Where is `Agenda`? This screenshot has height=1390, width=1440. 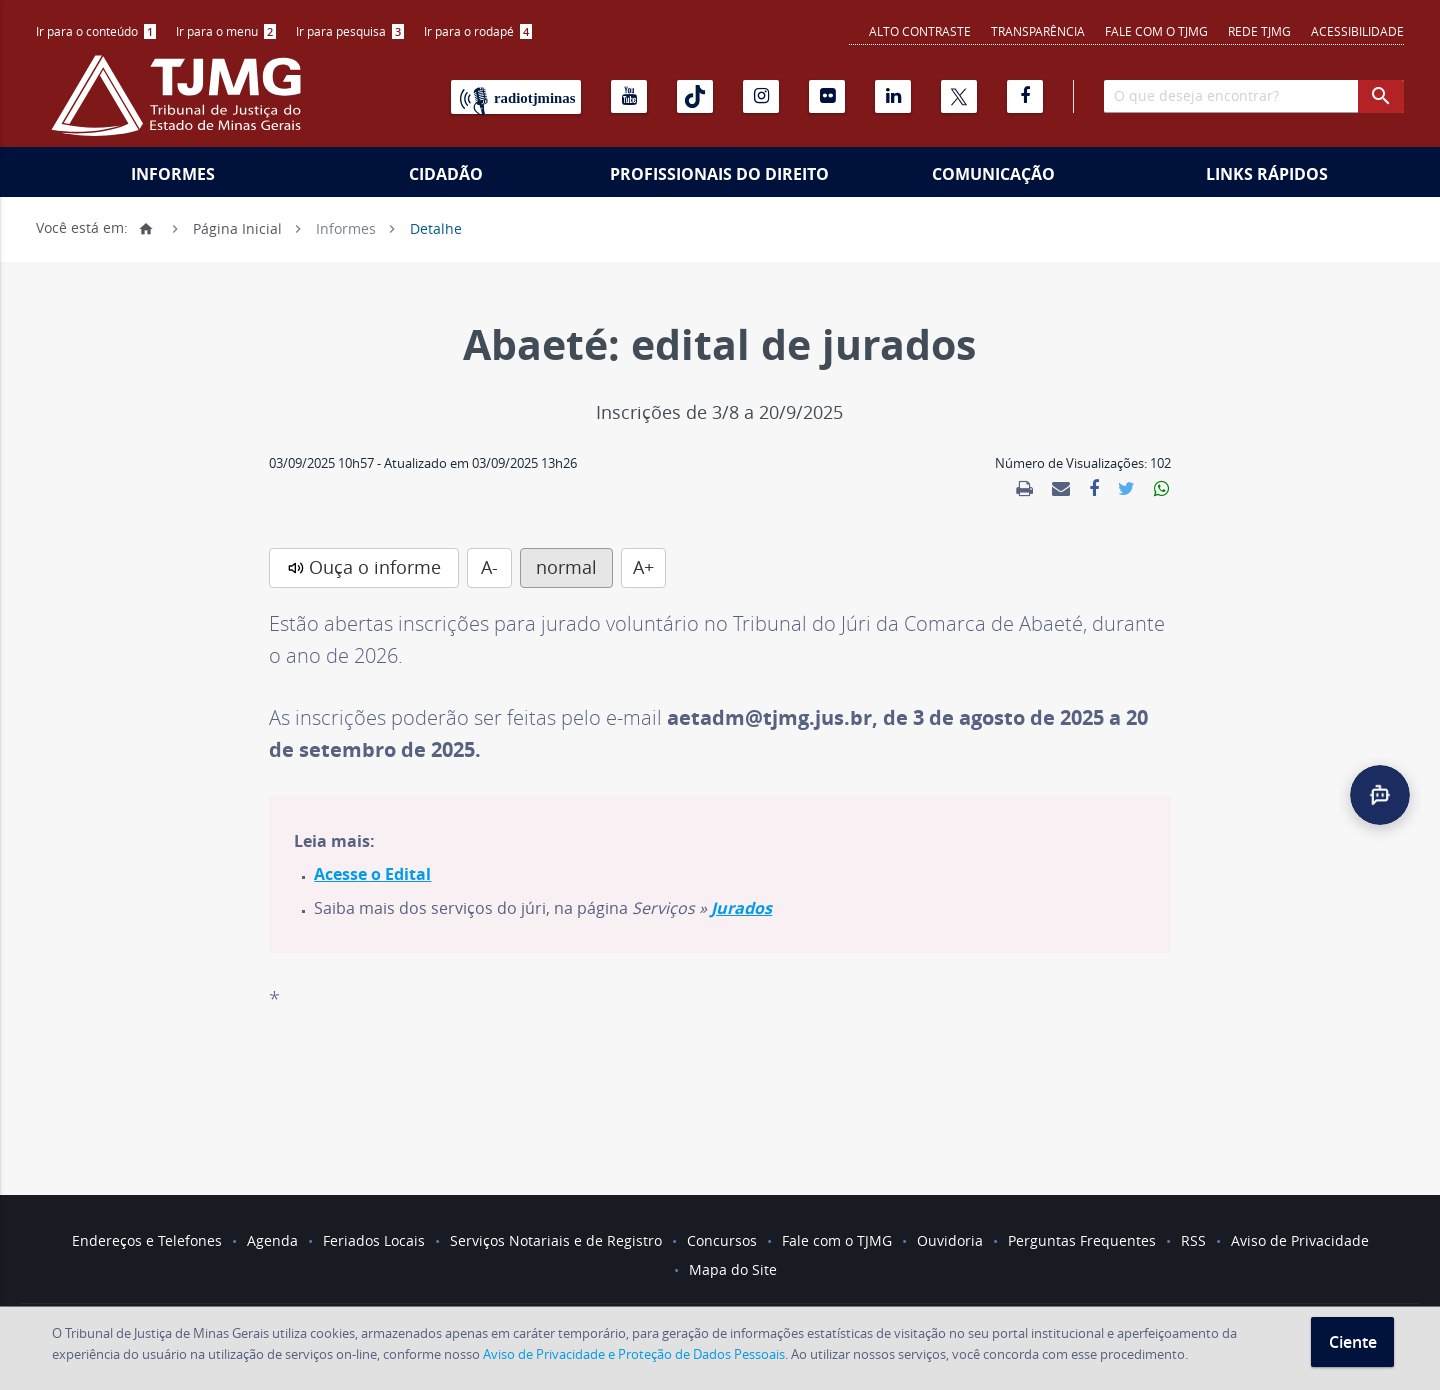
Agenda is located at coordinates (272, 1240).